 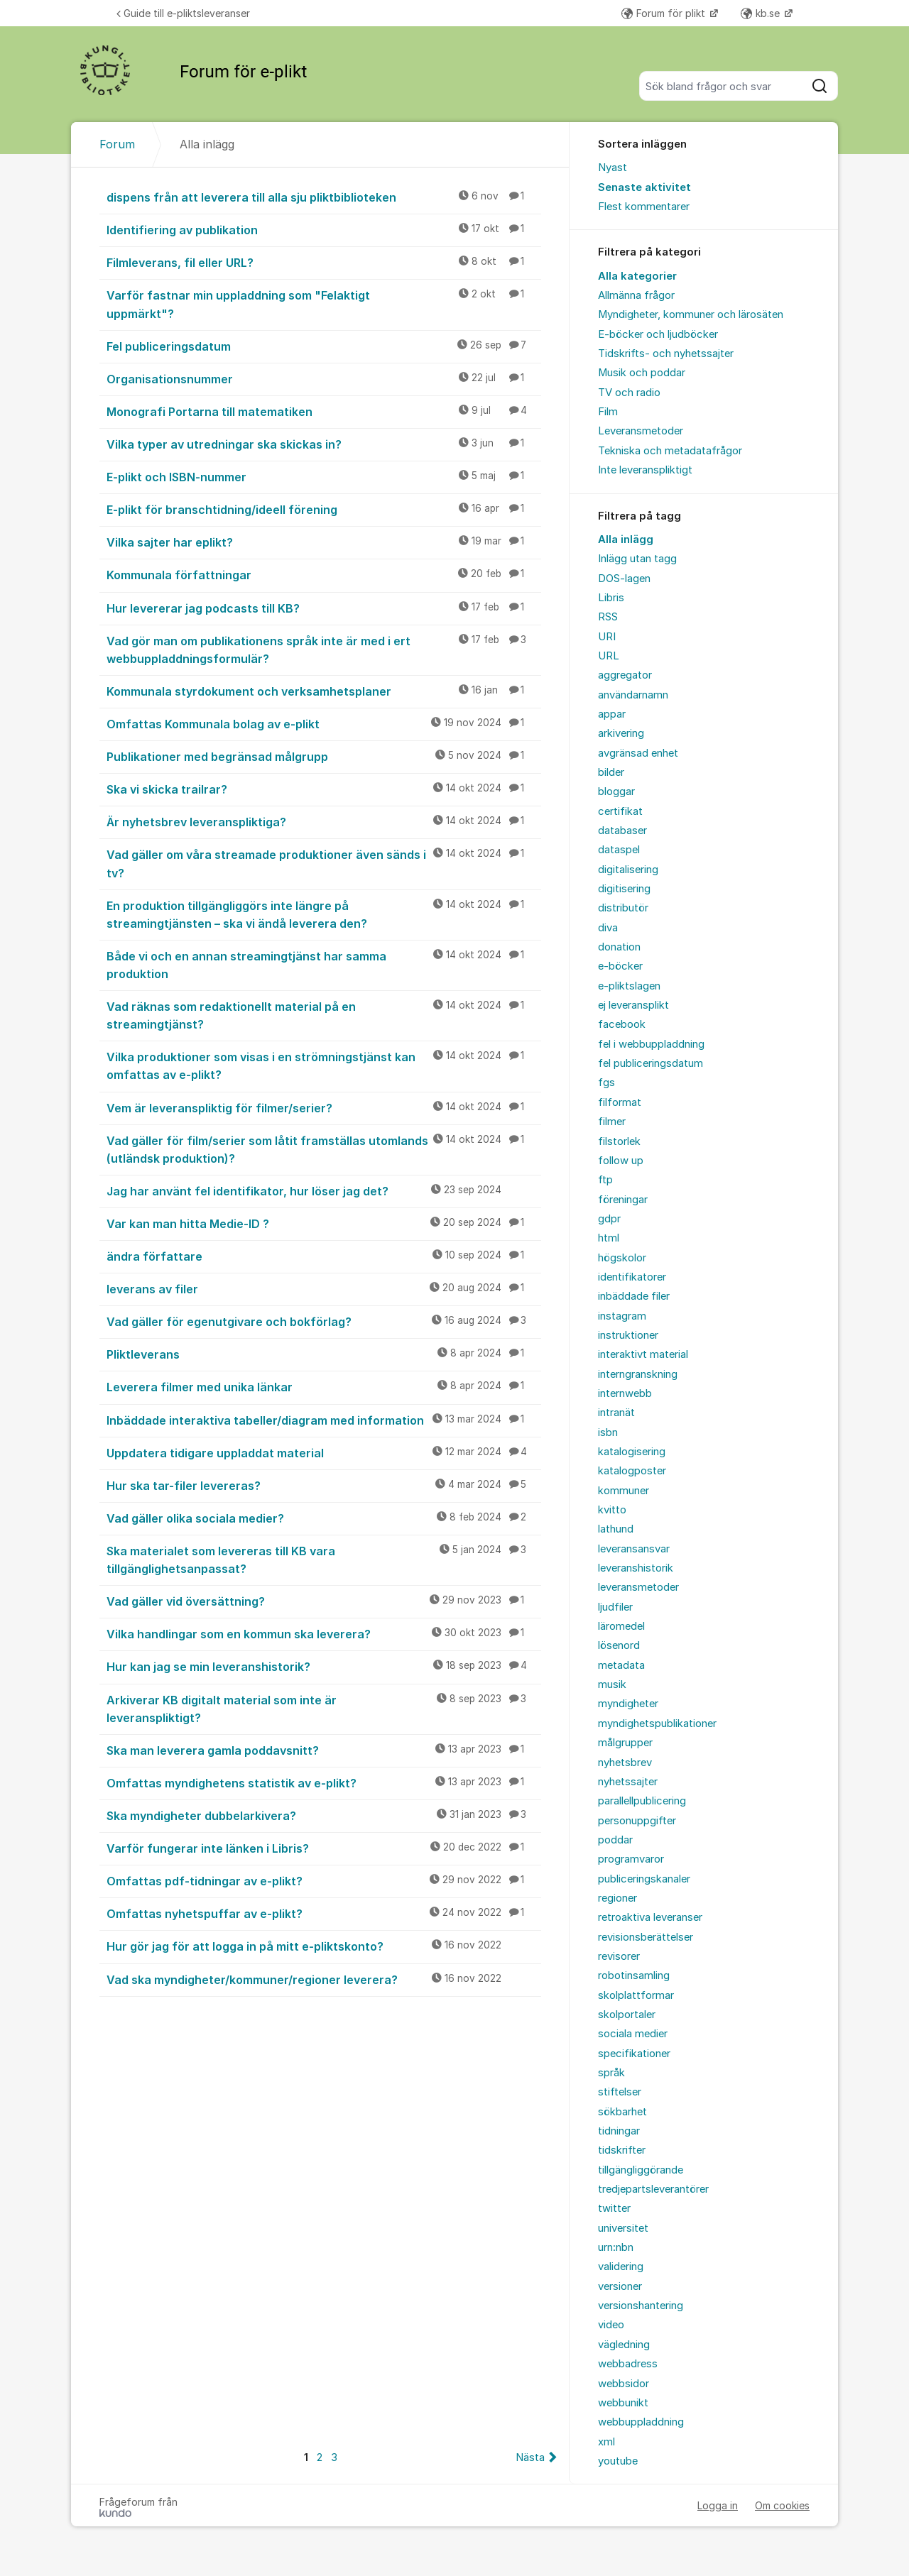 What do you see at coordinates (608, 411) in the screenshot?
I see `Film [menuitem]` at bounding box center [608, 411].